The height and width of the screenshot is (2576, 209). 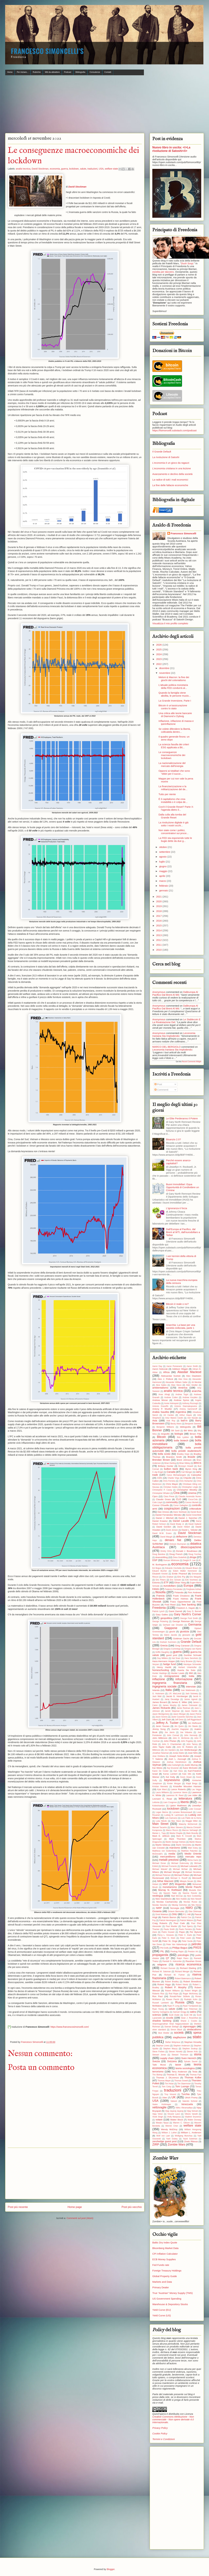 What do you see at coordinates (180, 1505) in the screenshot?
I see `Conor Gallagher` at bounding box center [180, 1505].